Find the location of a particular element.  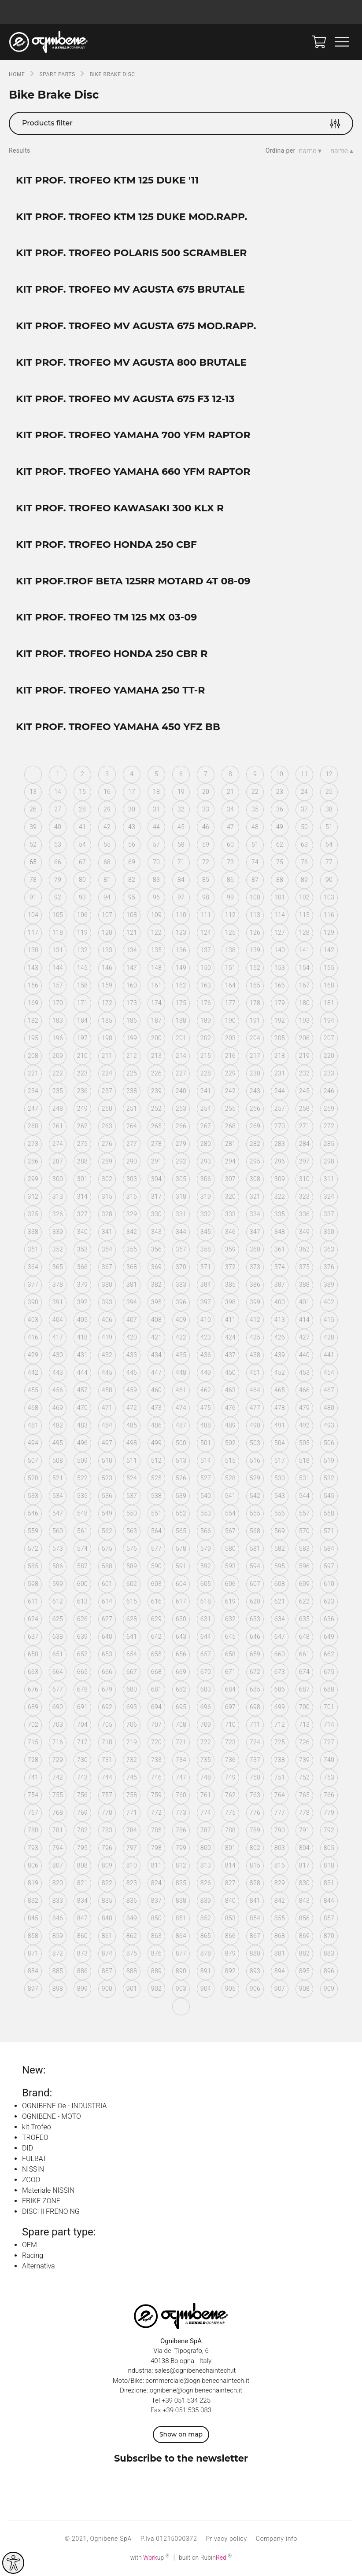

769 is located at coordinates (82, 1812).